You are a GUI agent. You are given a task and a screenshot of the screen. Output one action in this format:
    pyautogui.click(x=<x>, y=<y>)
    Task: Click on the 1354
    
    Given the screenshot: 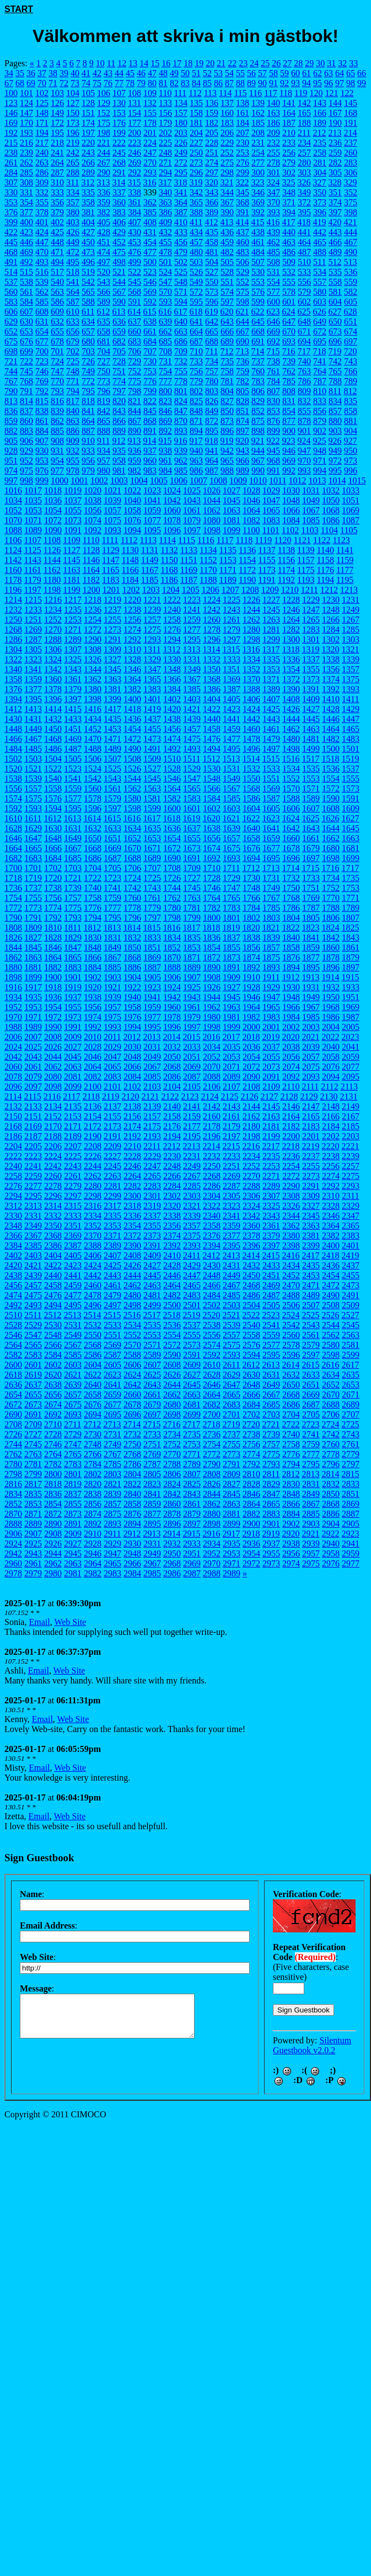 What is the action you would take?
    pyautogui.click(x=291, y=669)
    